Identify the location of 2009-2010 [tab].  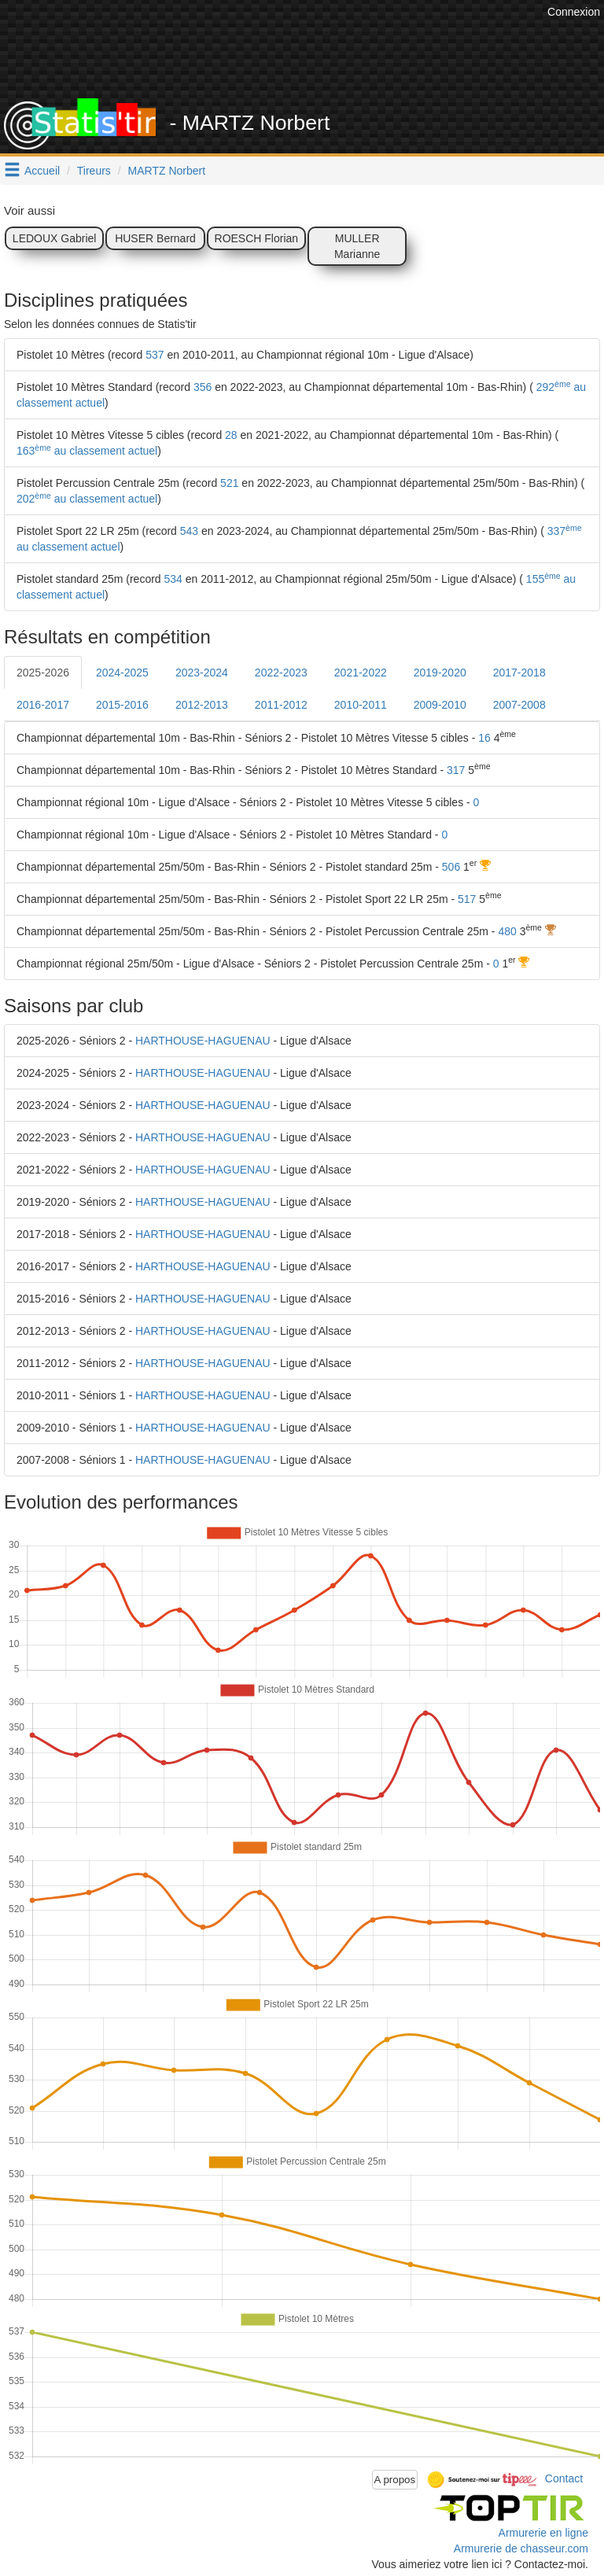
(440, 704).